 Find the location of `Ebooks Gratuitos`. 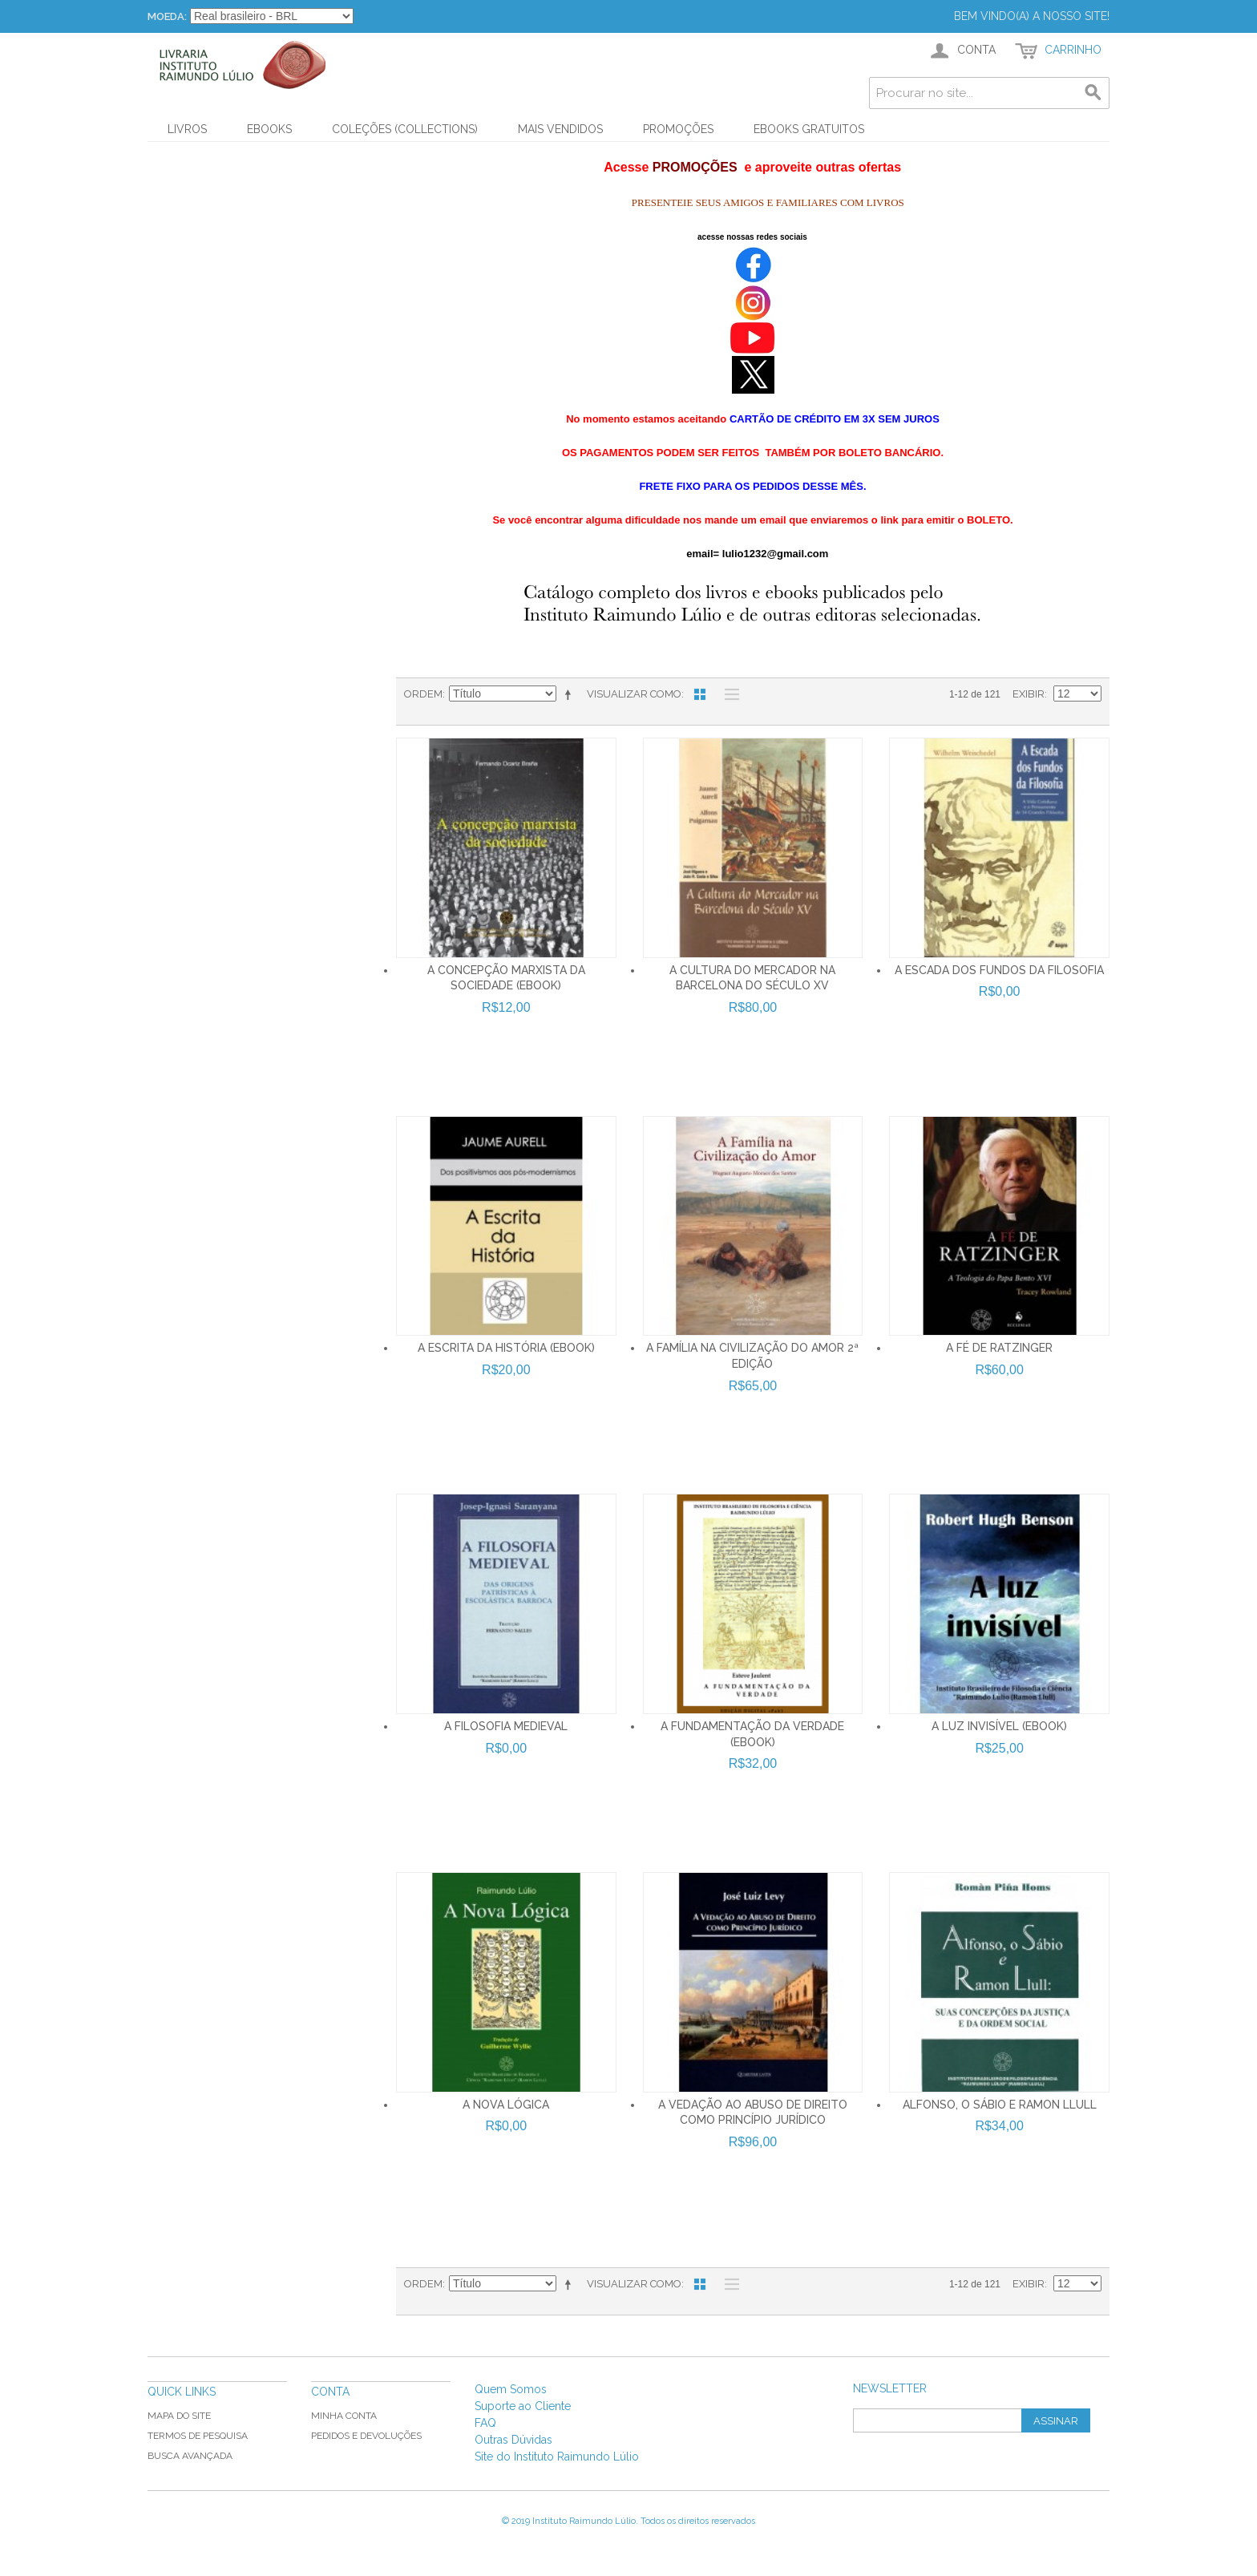

Ebooks Gratuitos is located at coordinates (809, 129).